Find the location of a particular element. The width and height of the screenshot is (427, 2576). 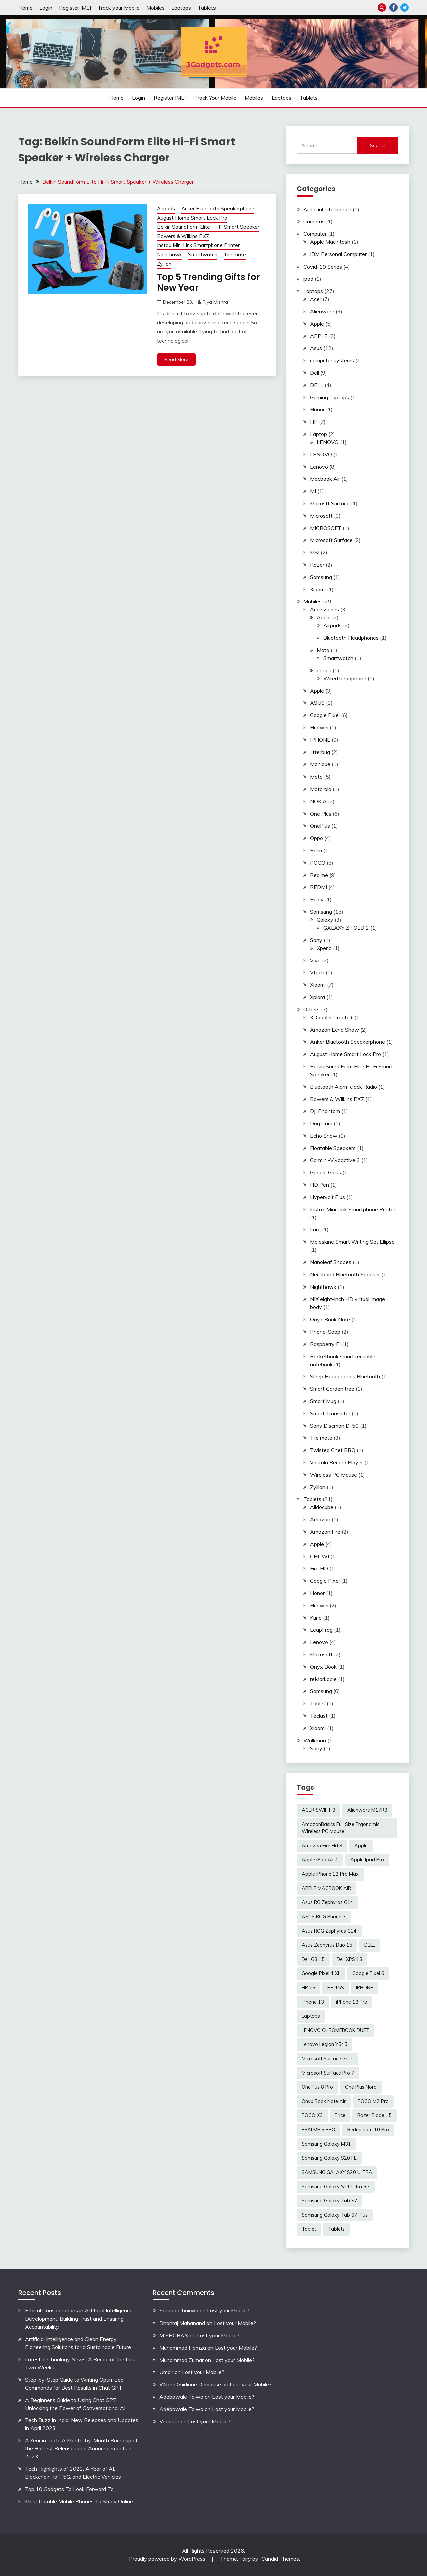

Redmi note 10 Pro [Redmi note 10 Pro (3 items)] is located at coordinates (368, 2130).